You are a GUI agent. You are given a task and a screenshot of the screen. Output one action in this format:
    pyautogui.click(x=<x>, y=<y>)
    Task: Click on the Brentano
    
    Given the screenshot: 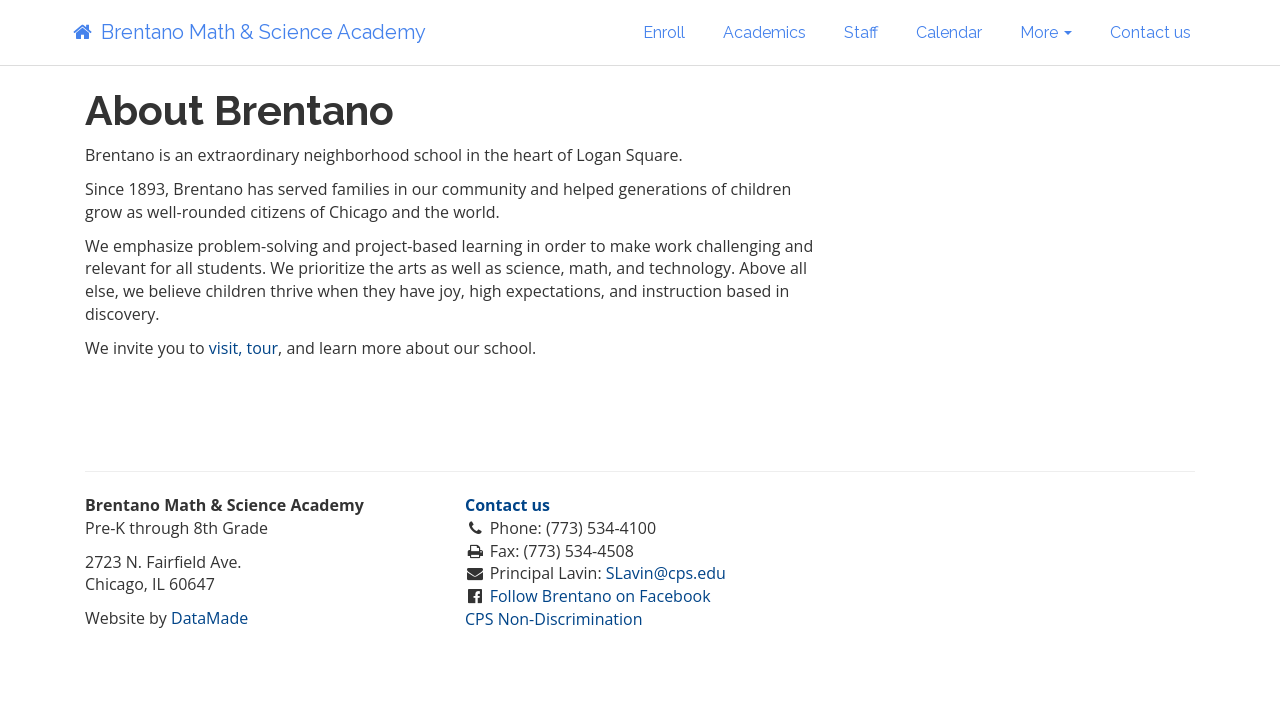 What is the action you would take?
    pyautogui.click(x=248, y=32)
    